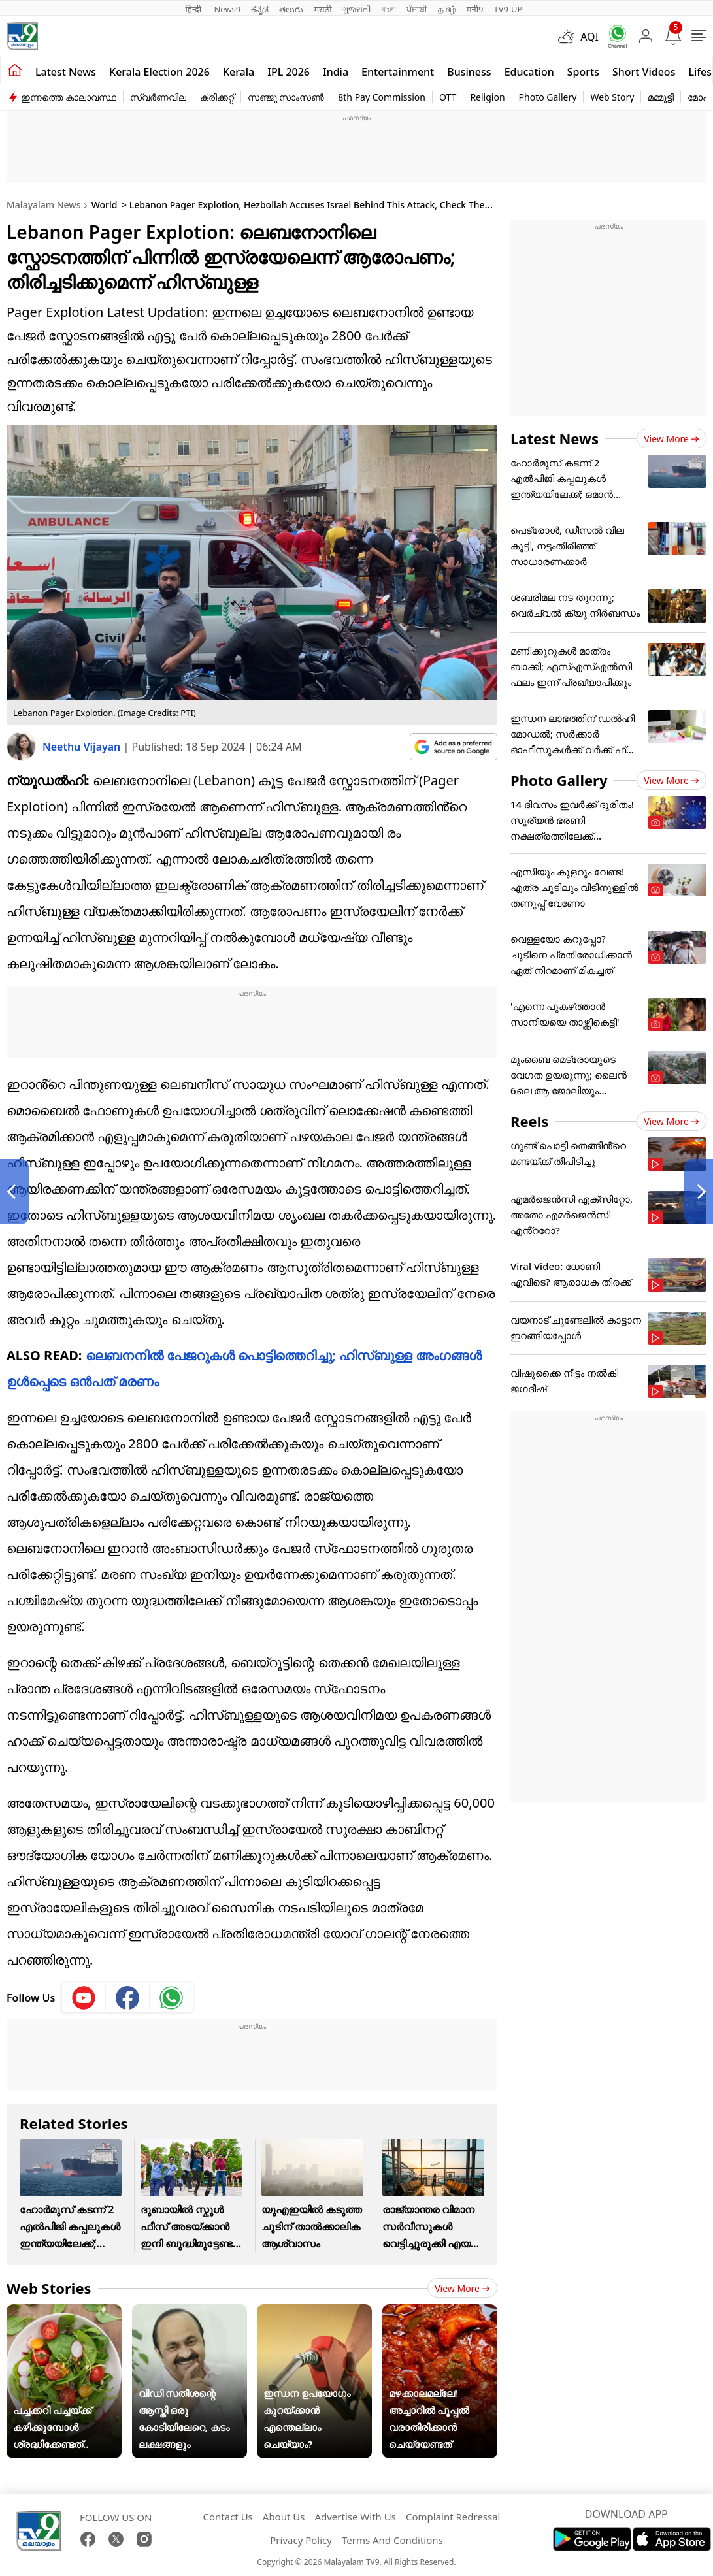  I want to click on സ്വർണവില, so click(158, 97).